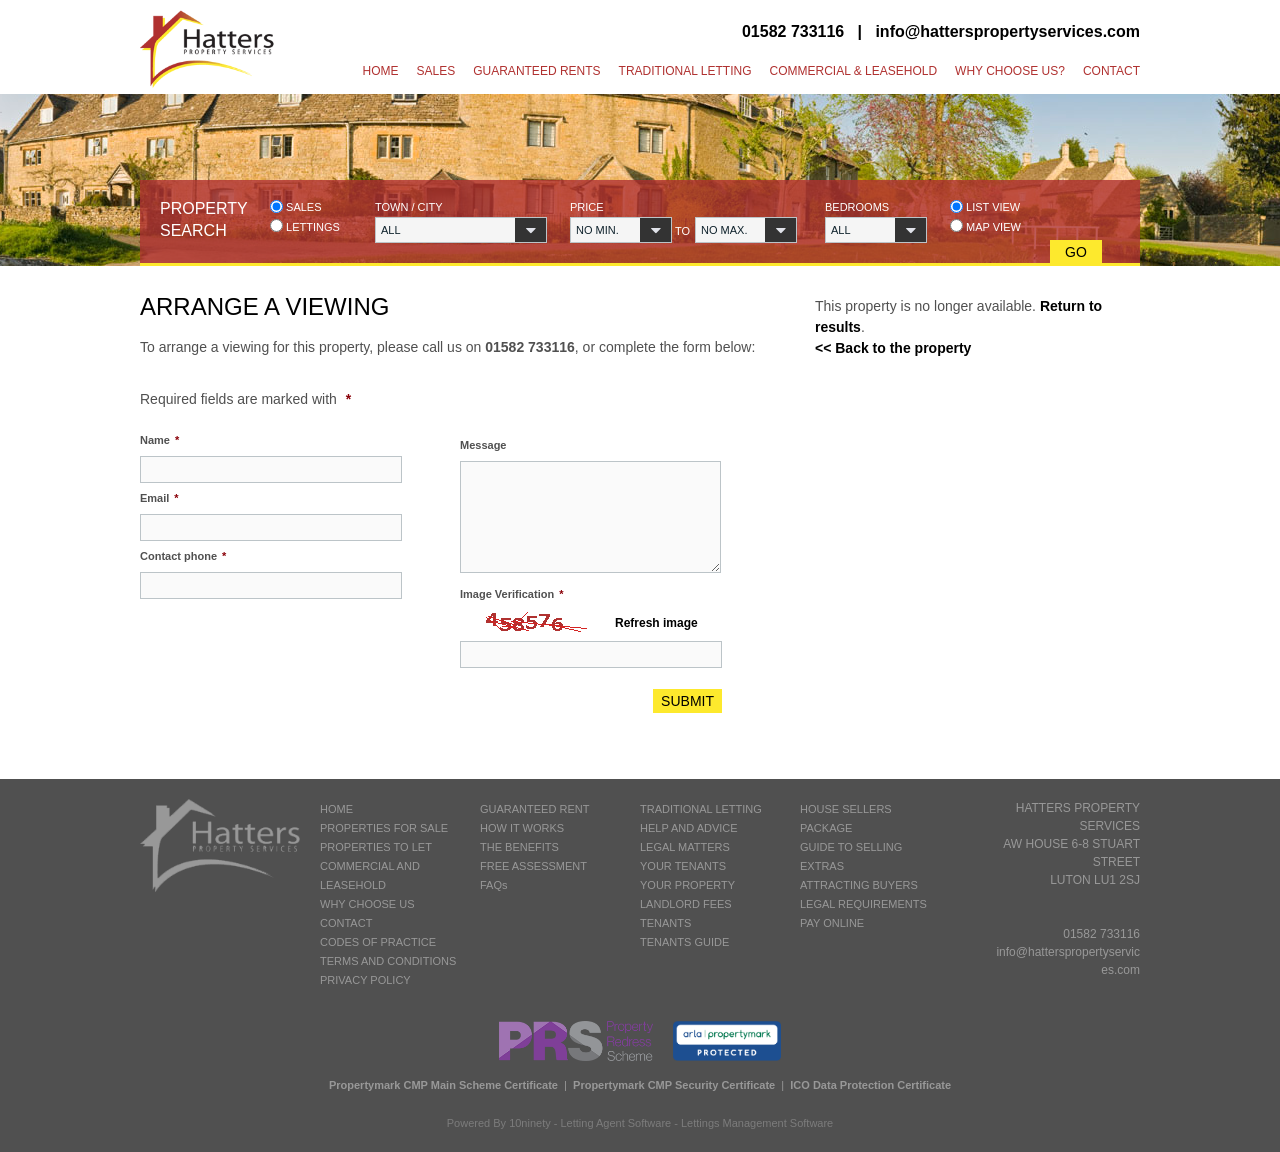  What do you see at coordinates (384, 828) in the screenshot?
I see `PROPERTIES FOR SALE` at bounding box center [384, 828].